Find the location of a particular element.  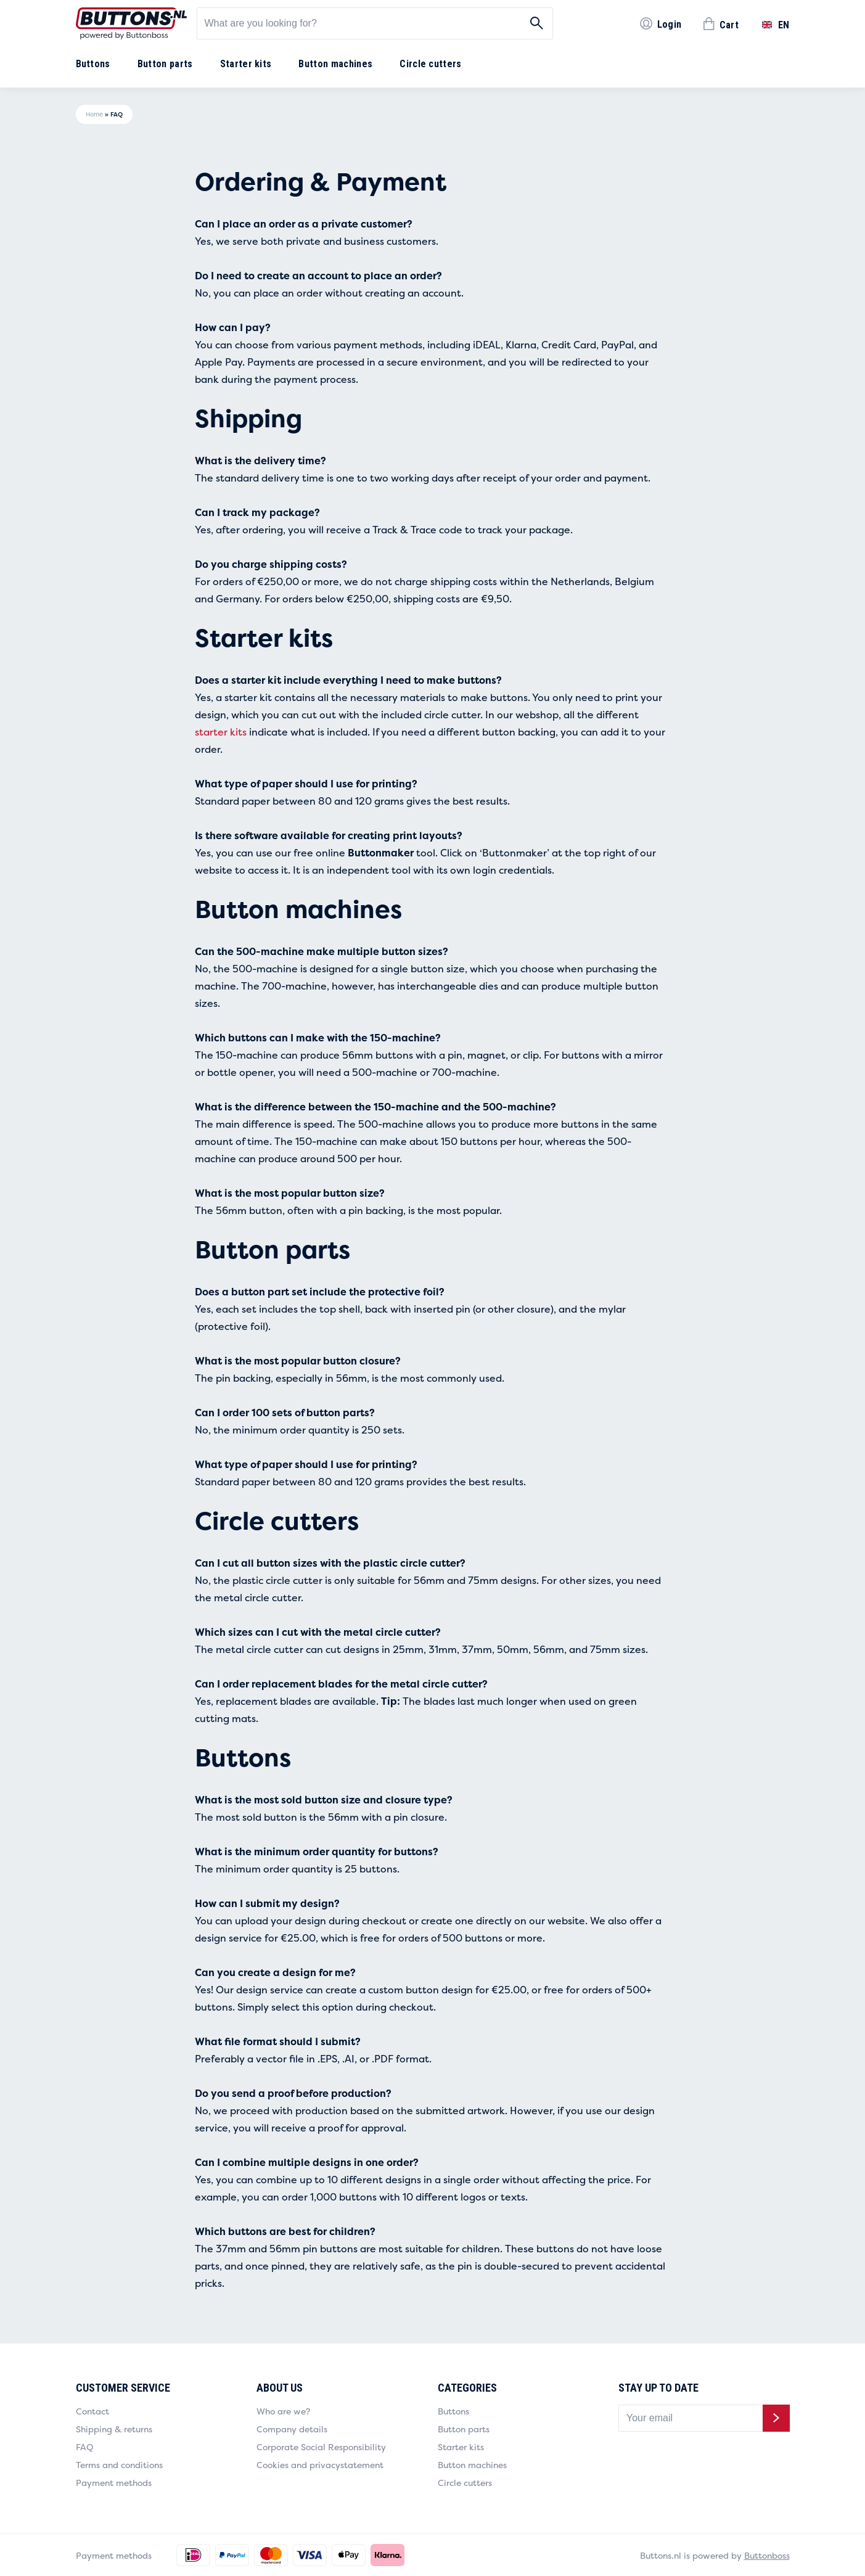

Buttonboss is located at coordinates (767, 2555).